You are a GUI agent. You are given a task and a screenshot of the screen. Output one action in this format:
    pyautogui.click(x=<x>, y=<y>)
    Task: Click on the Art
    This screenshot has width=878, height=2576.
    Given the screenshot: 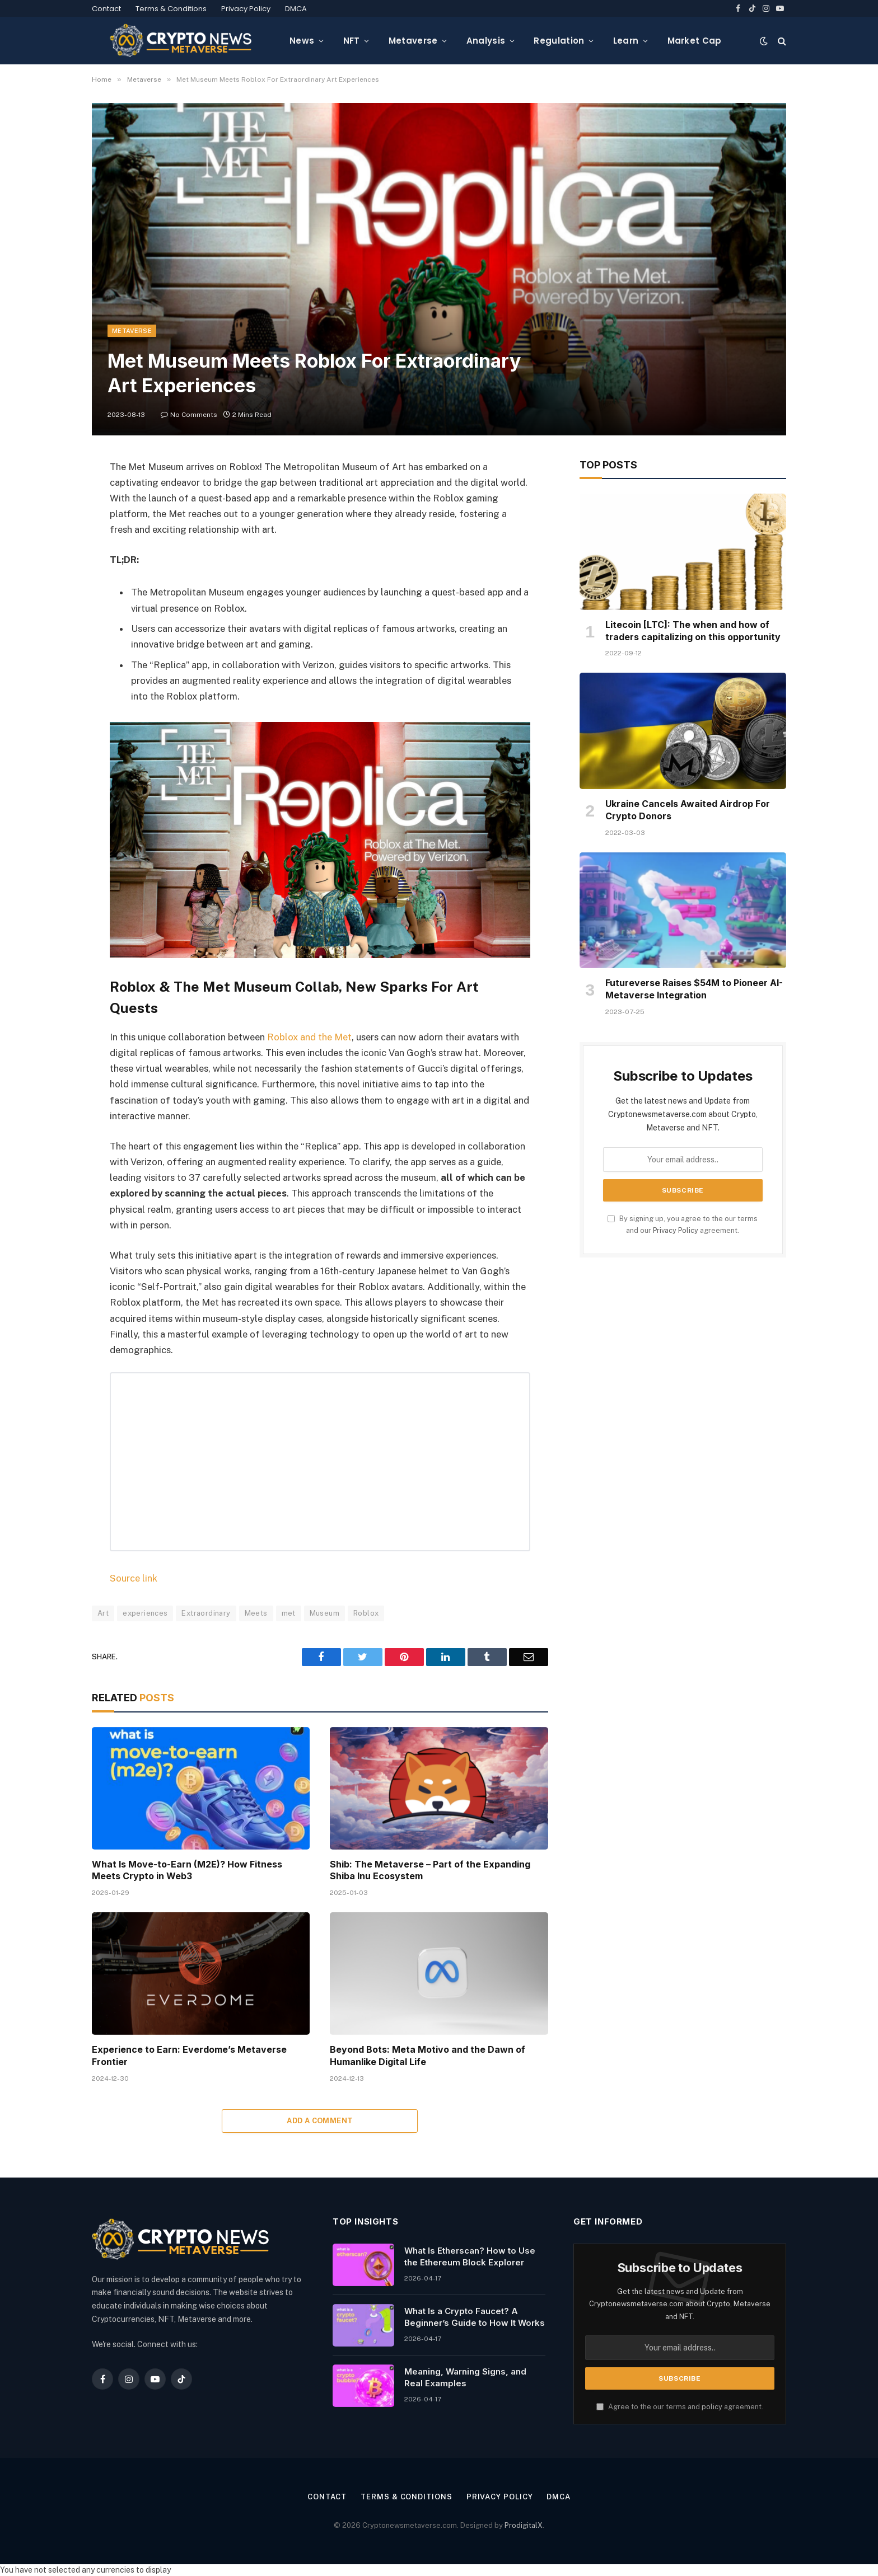 What is the action you would take?
    pyautogui.click(x=103, y=1613)
    